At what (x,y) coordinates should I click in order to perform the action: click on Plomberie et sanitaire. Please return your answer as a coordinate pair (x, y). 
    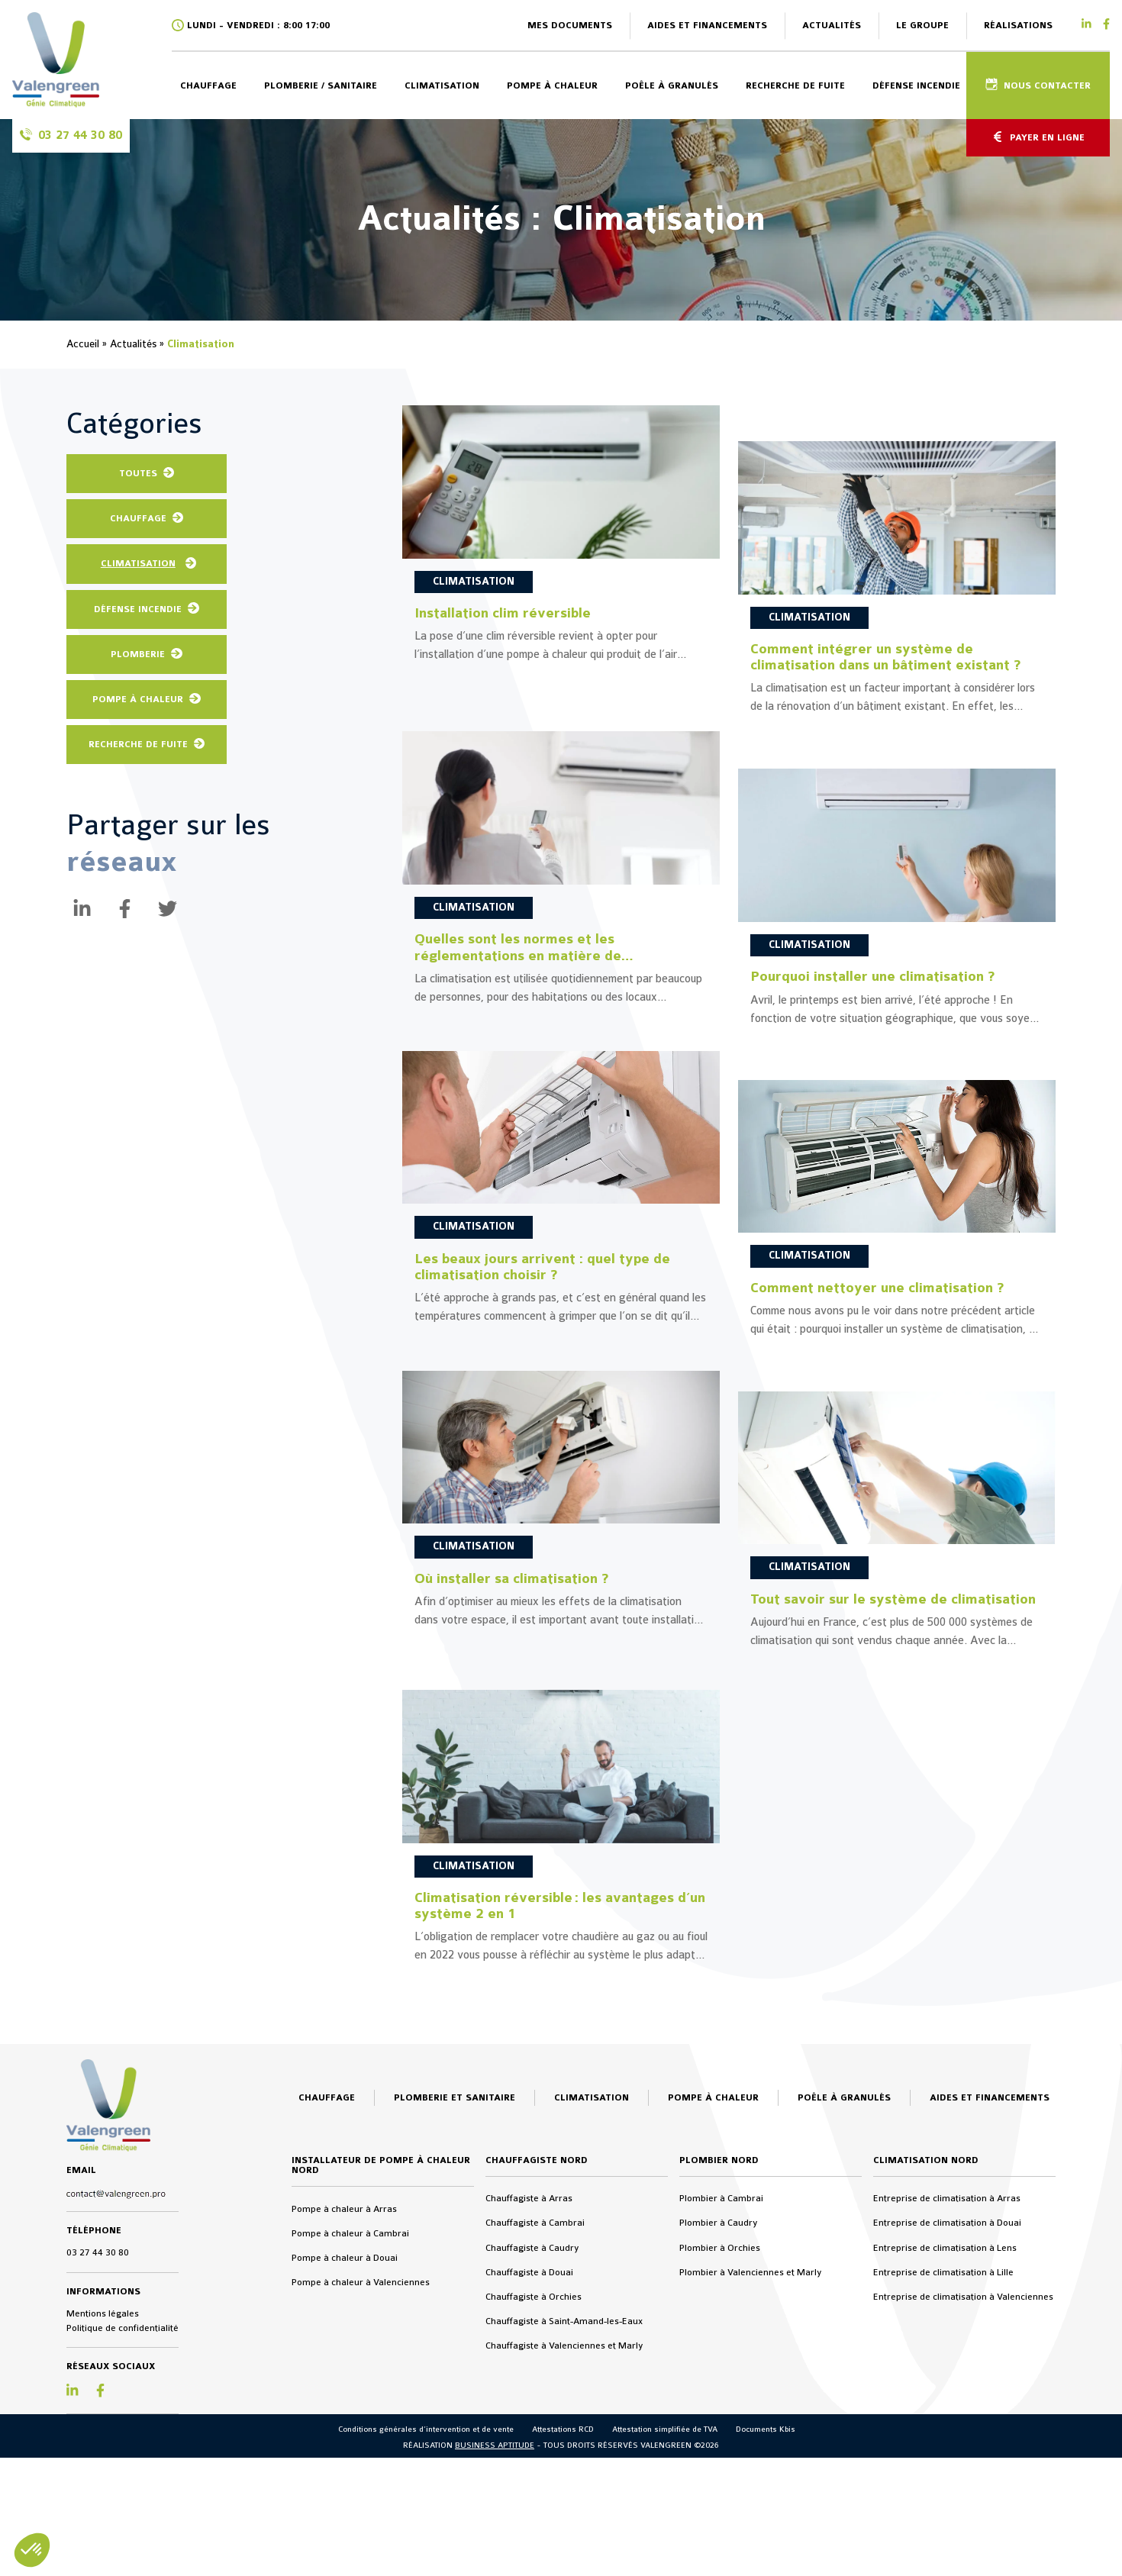
    Looking at the image, I should click on (454, 2286).